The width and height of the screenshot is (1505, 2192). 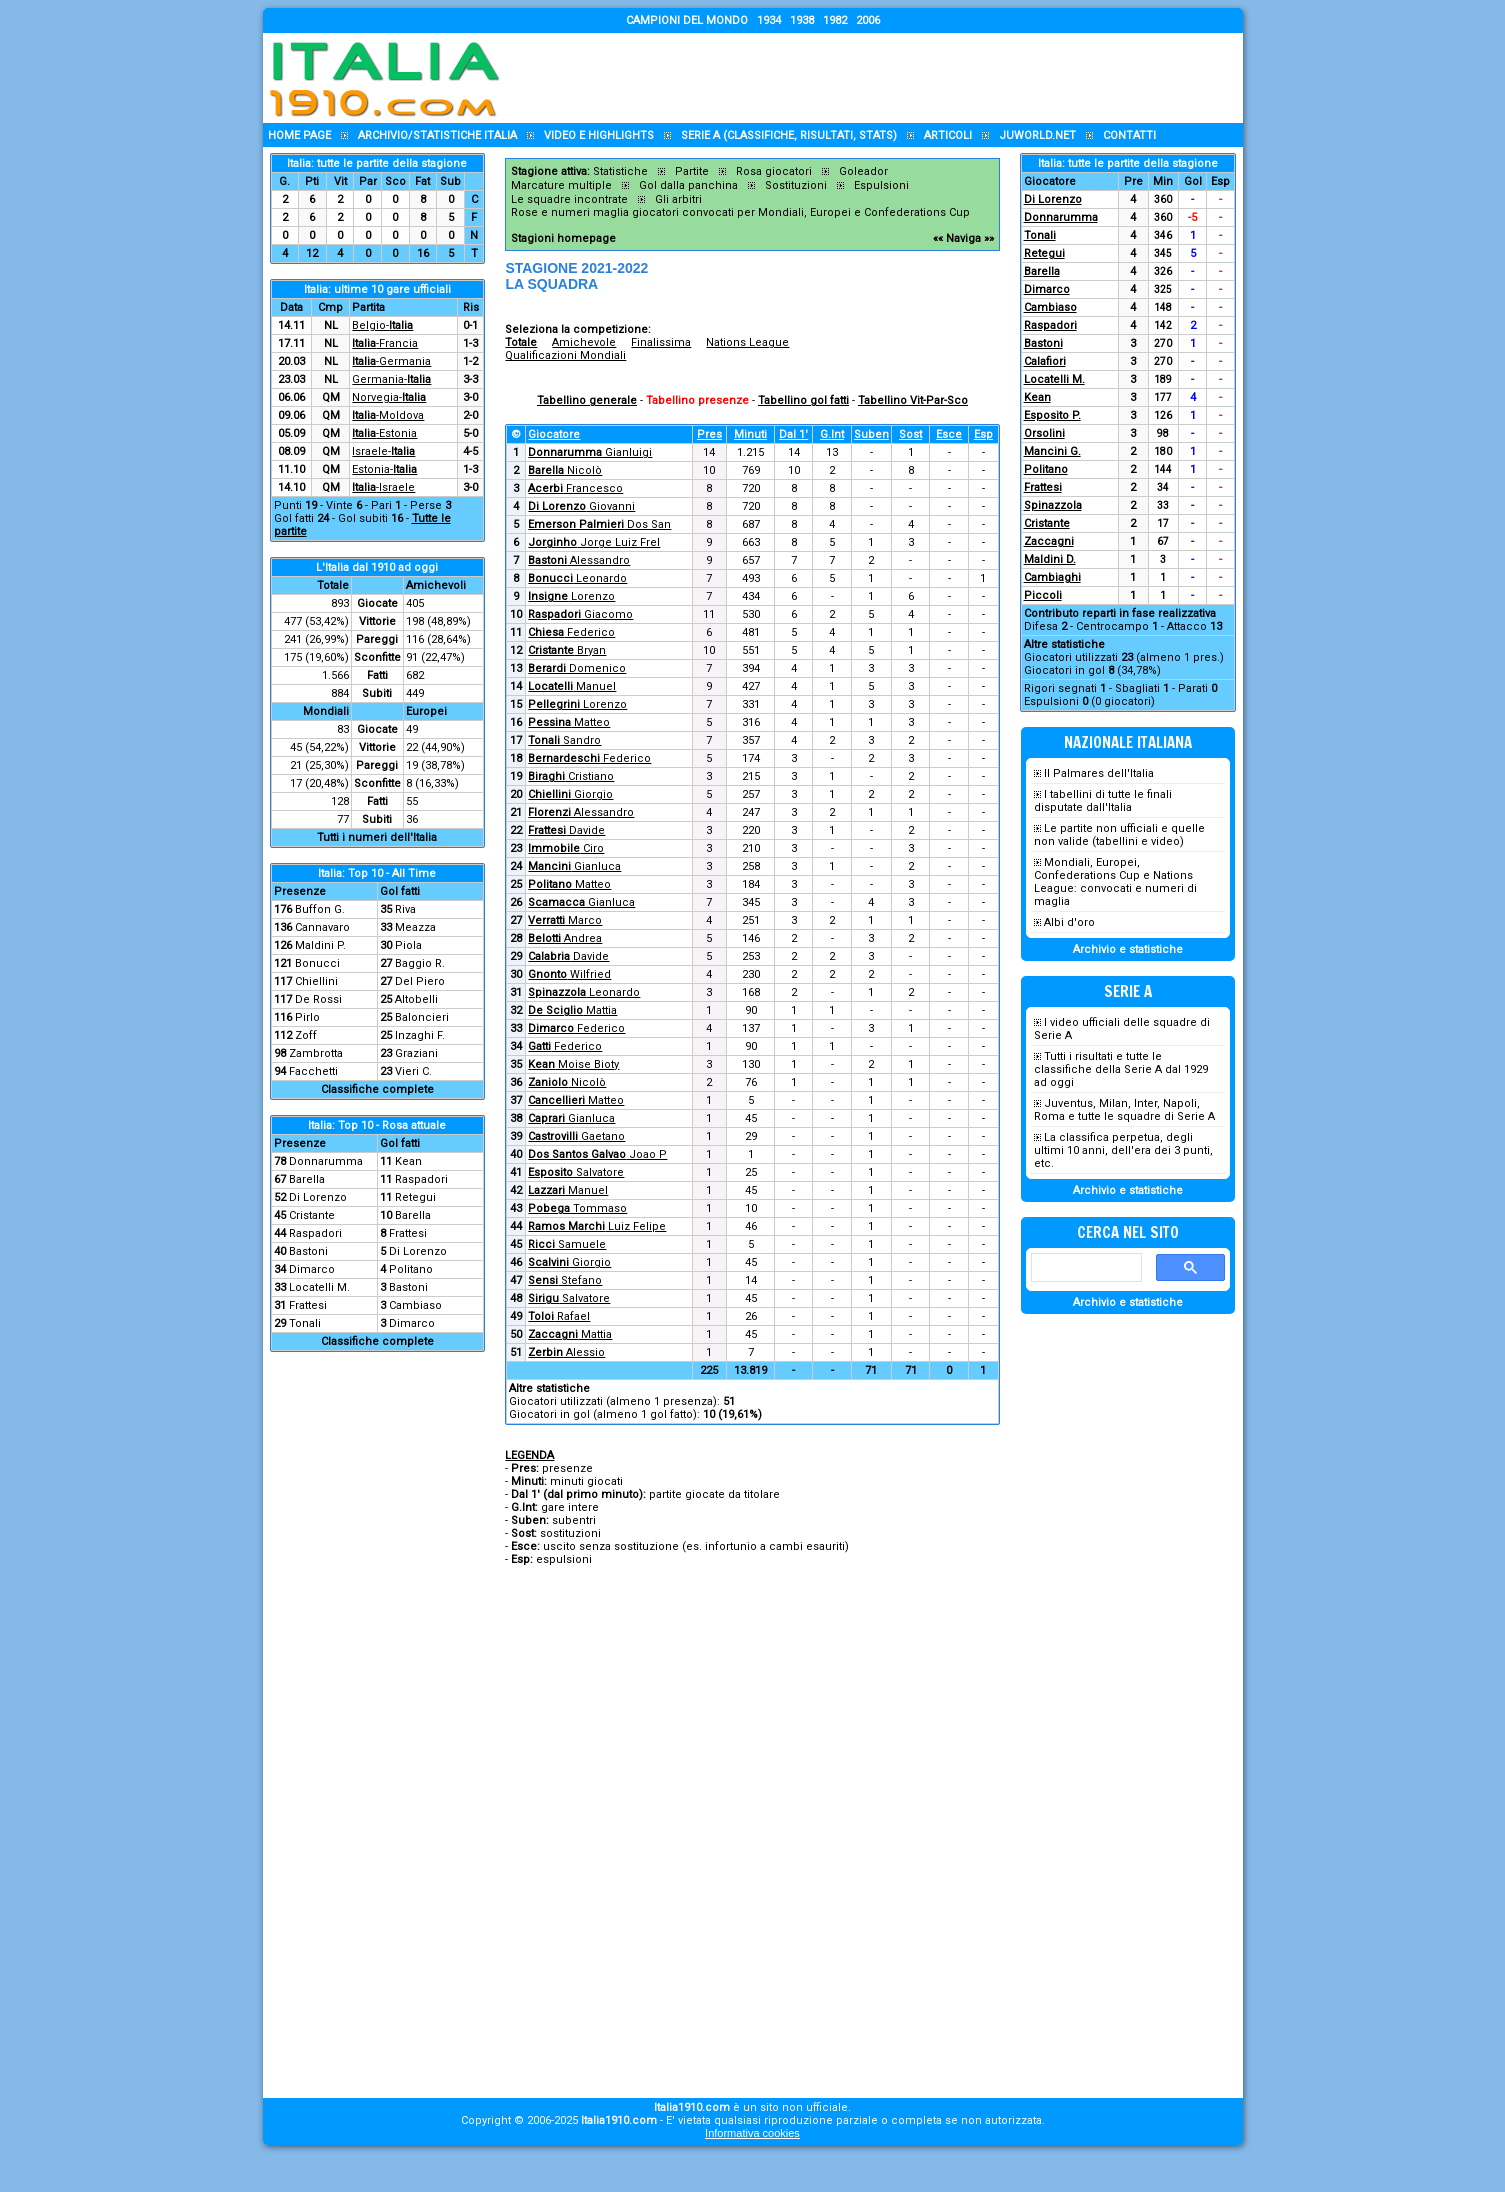 I want to click on Tabellino Vit-Par-Sco, so click(x=913, y=400).